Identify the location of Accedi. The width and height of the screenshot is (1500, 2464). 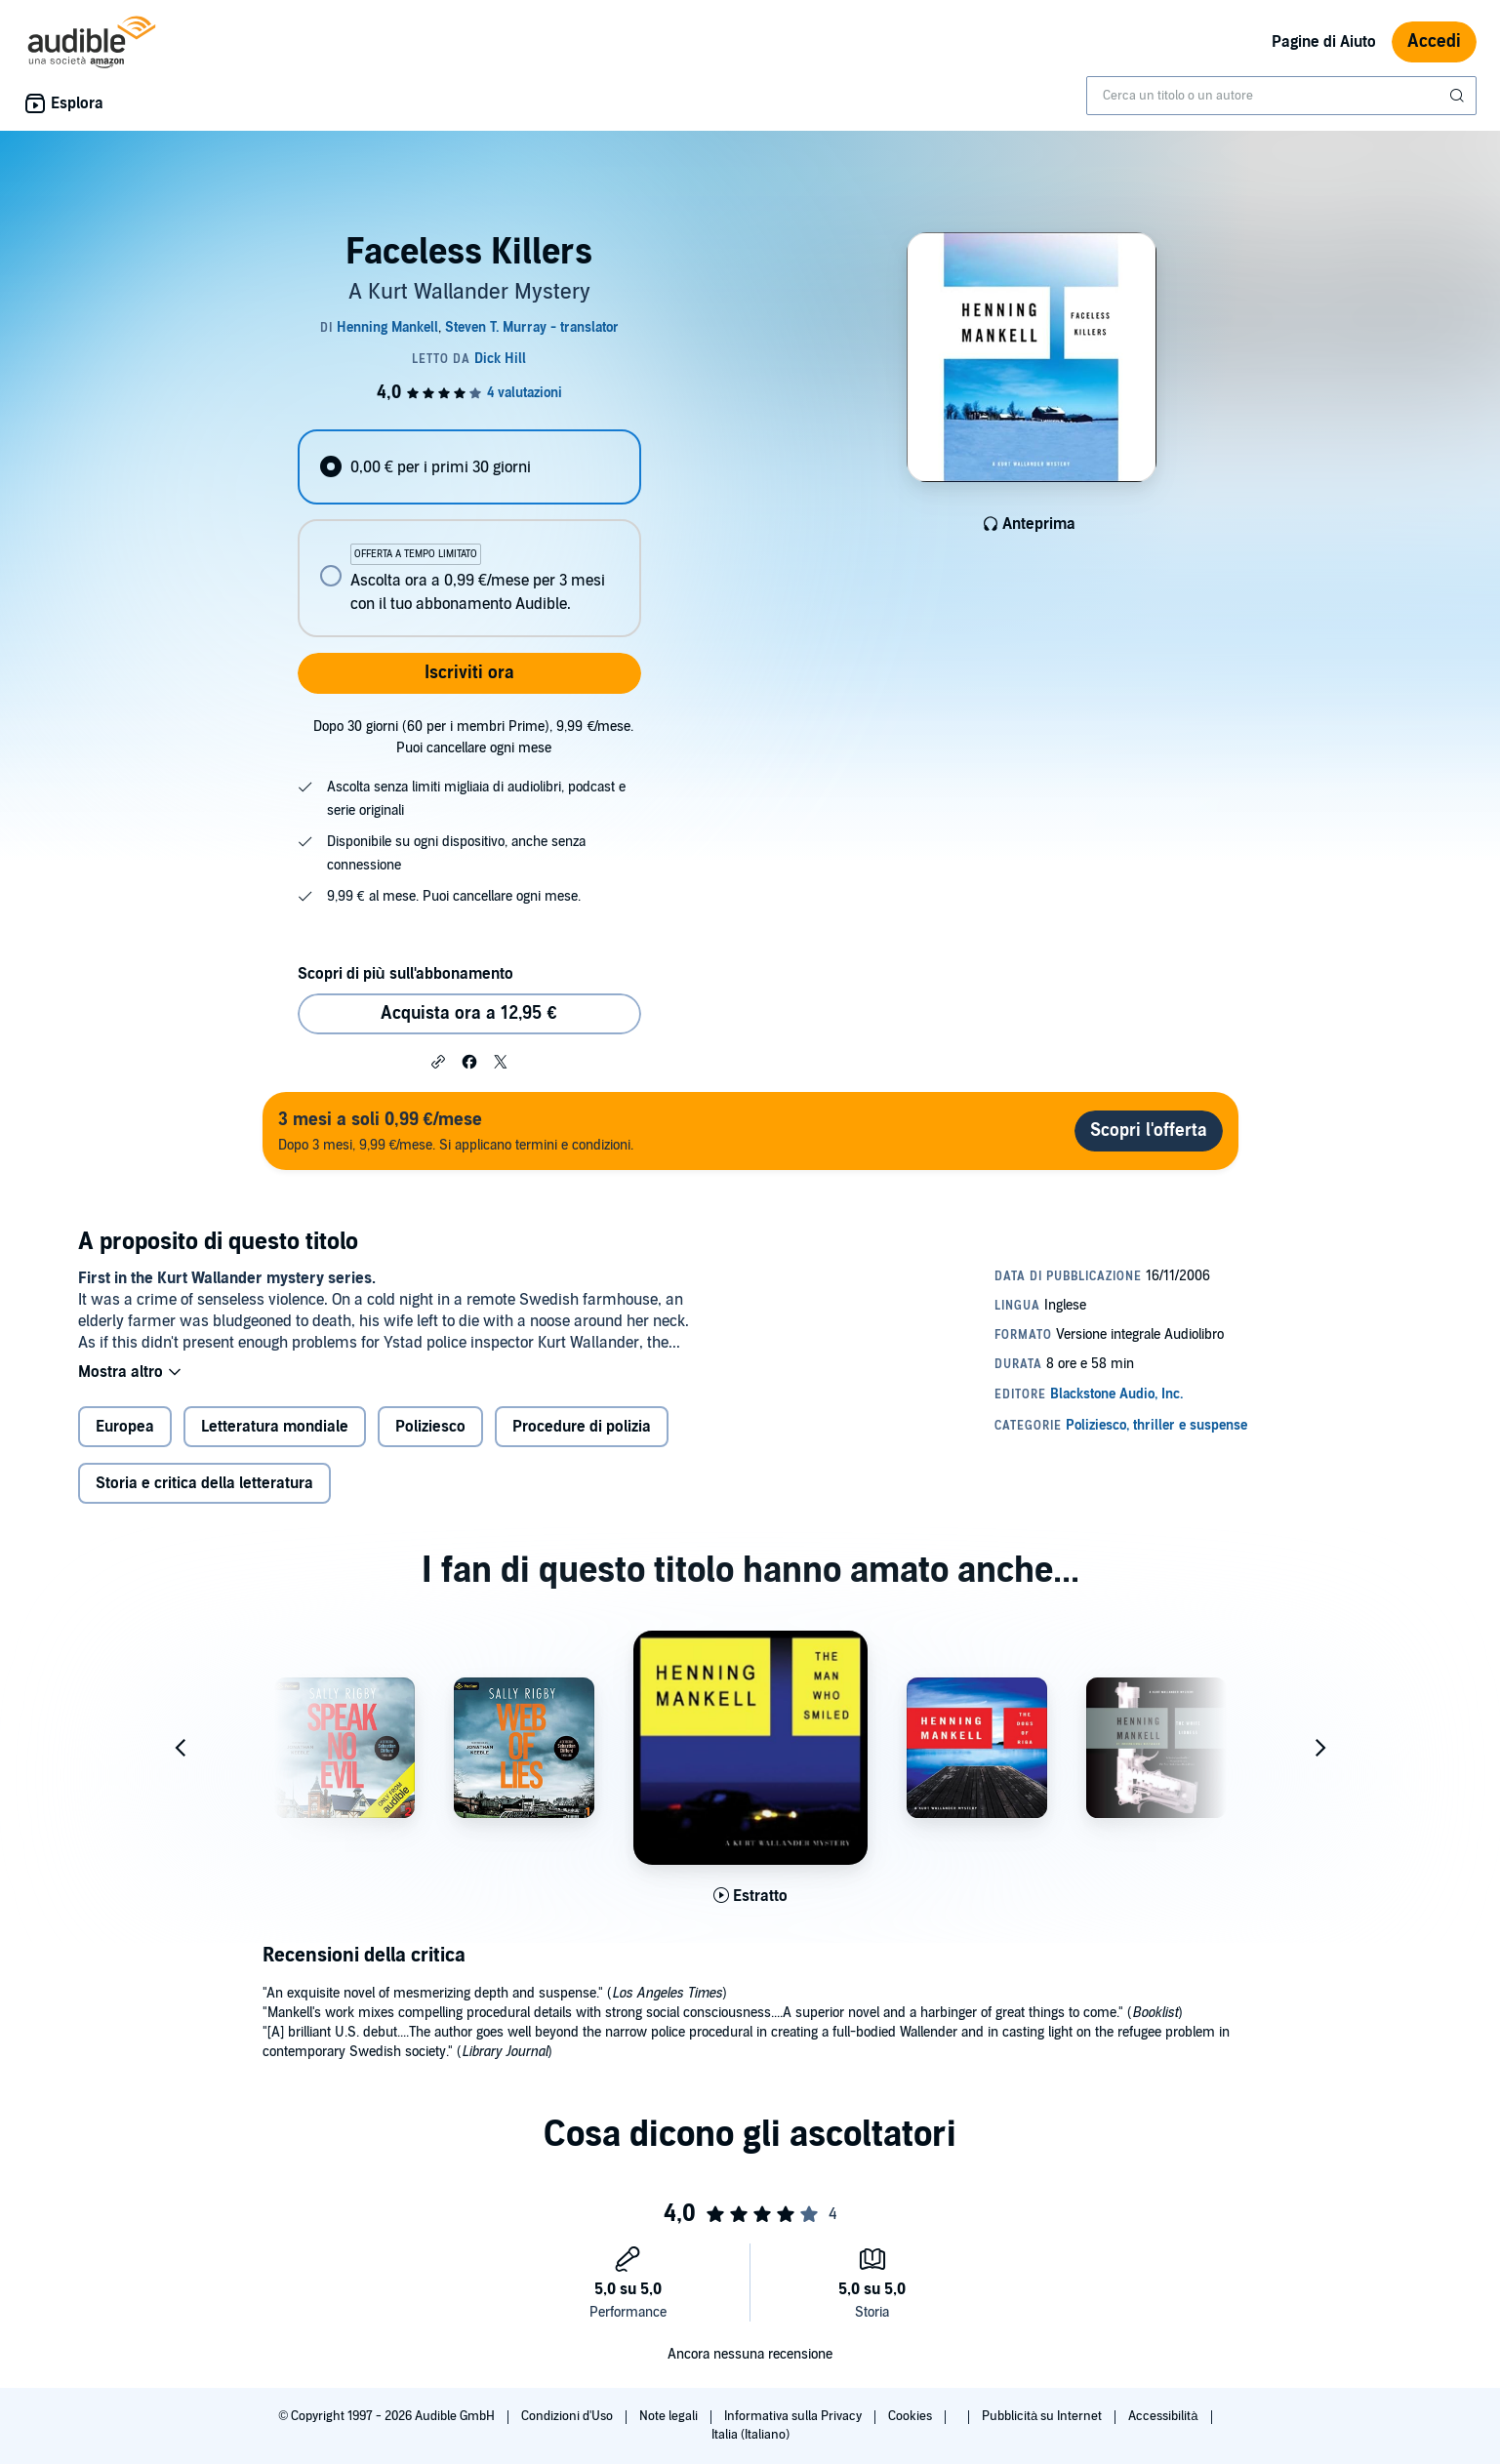
(1434, 41).